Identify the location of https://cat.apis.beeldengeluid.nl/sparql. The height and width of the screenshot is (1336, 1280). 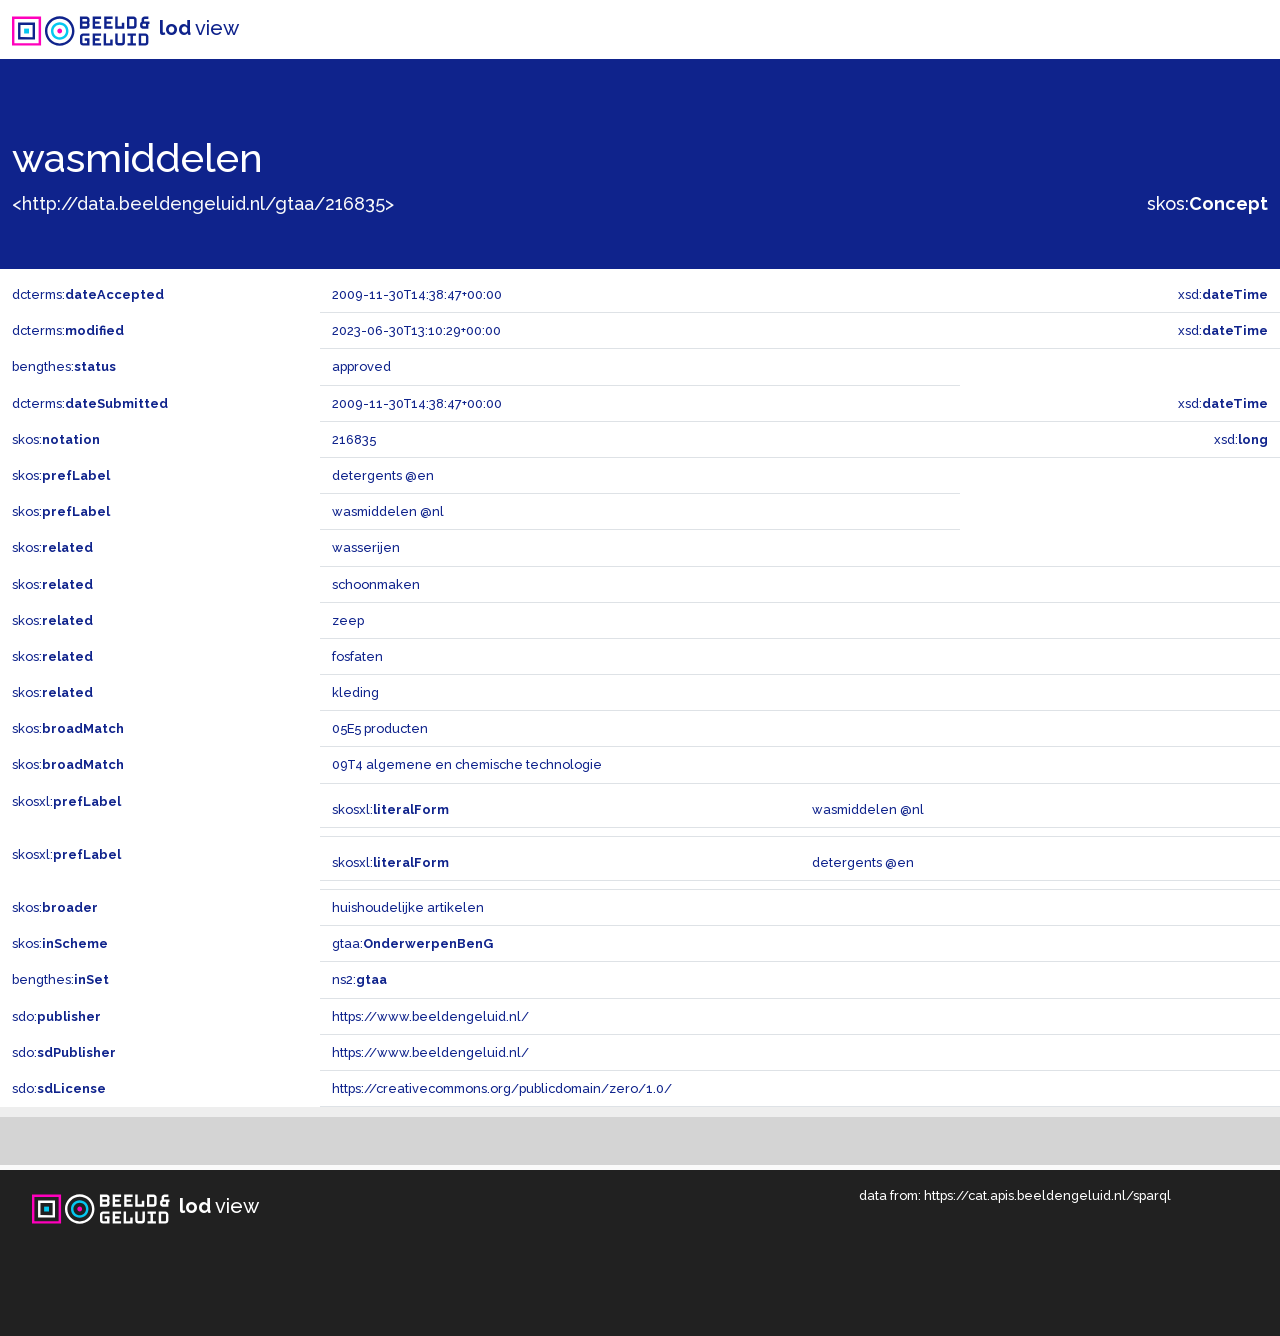
(1047, 1195).